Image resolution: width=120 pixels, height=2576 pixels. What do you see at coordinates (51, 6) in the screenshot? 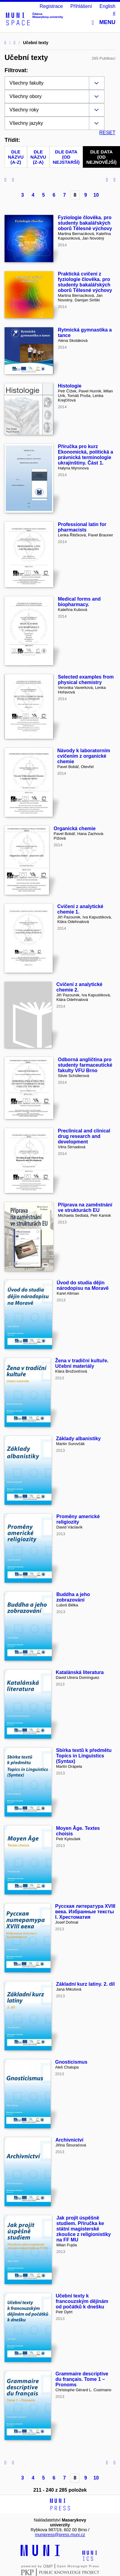
I see `Registrace` at bounding box center [51, 6].